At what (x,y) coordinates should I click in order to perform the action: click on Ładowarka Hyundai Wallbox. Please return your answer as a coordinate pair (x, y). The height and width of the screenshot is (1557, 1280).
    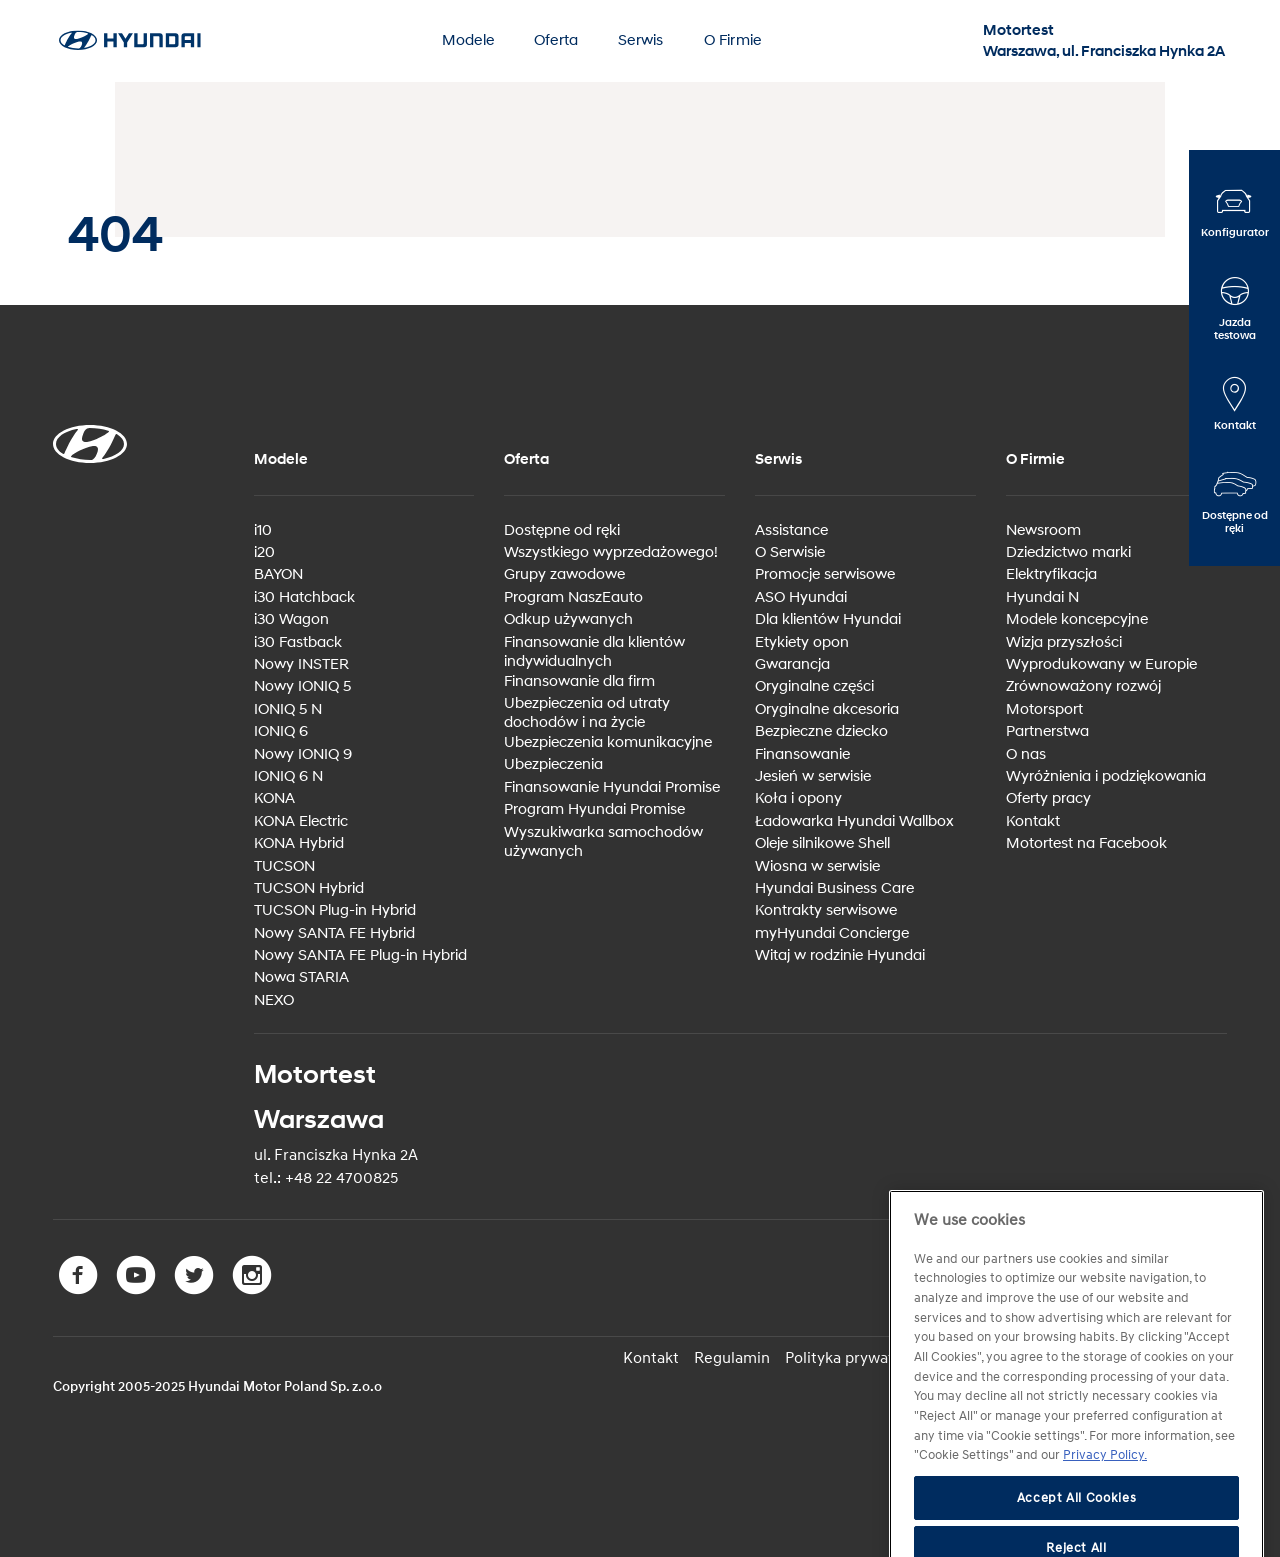
    Looking at the image, I should click on (854, 821).